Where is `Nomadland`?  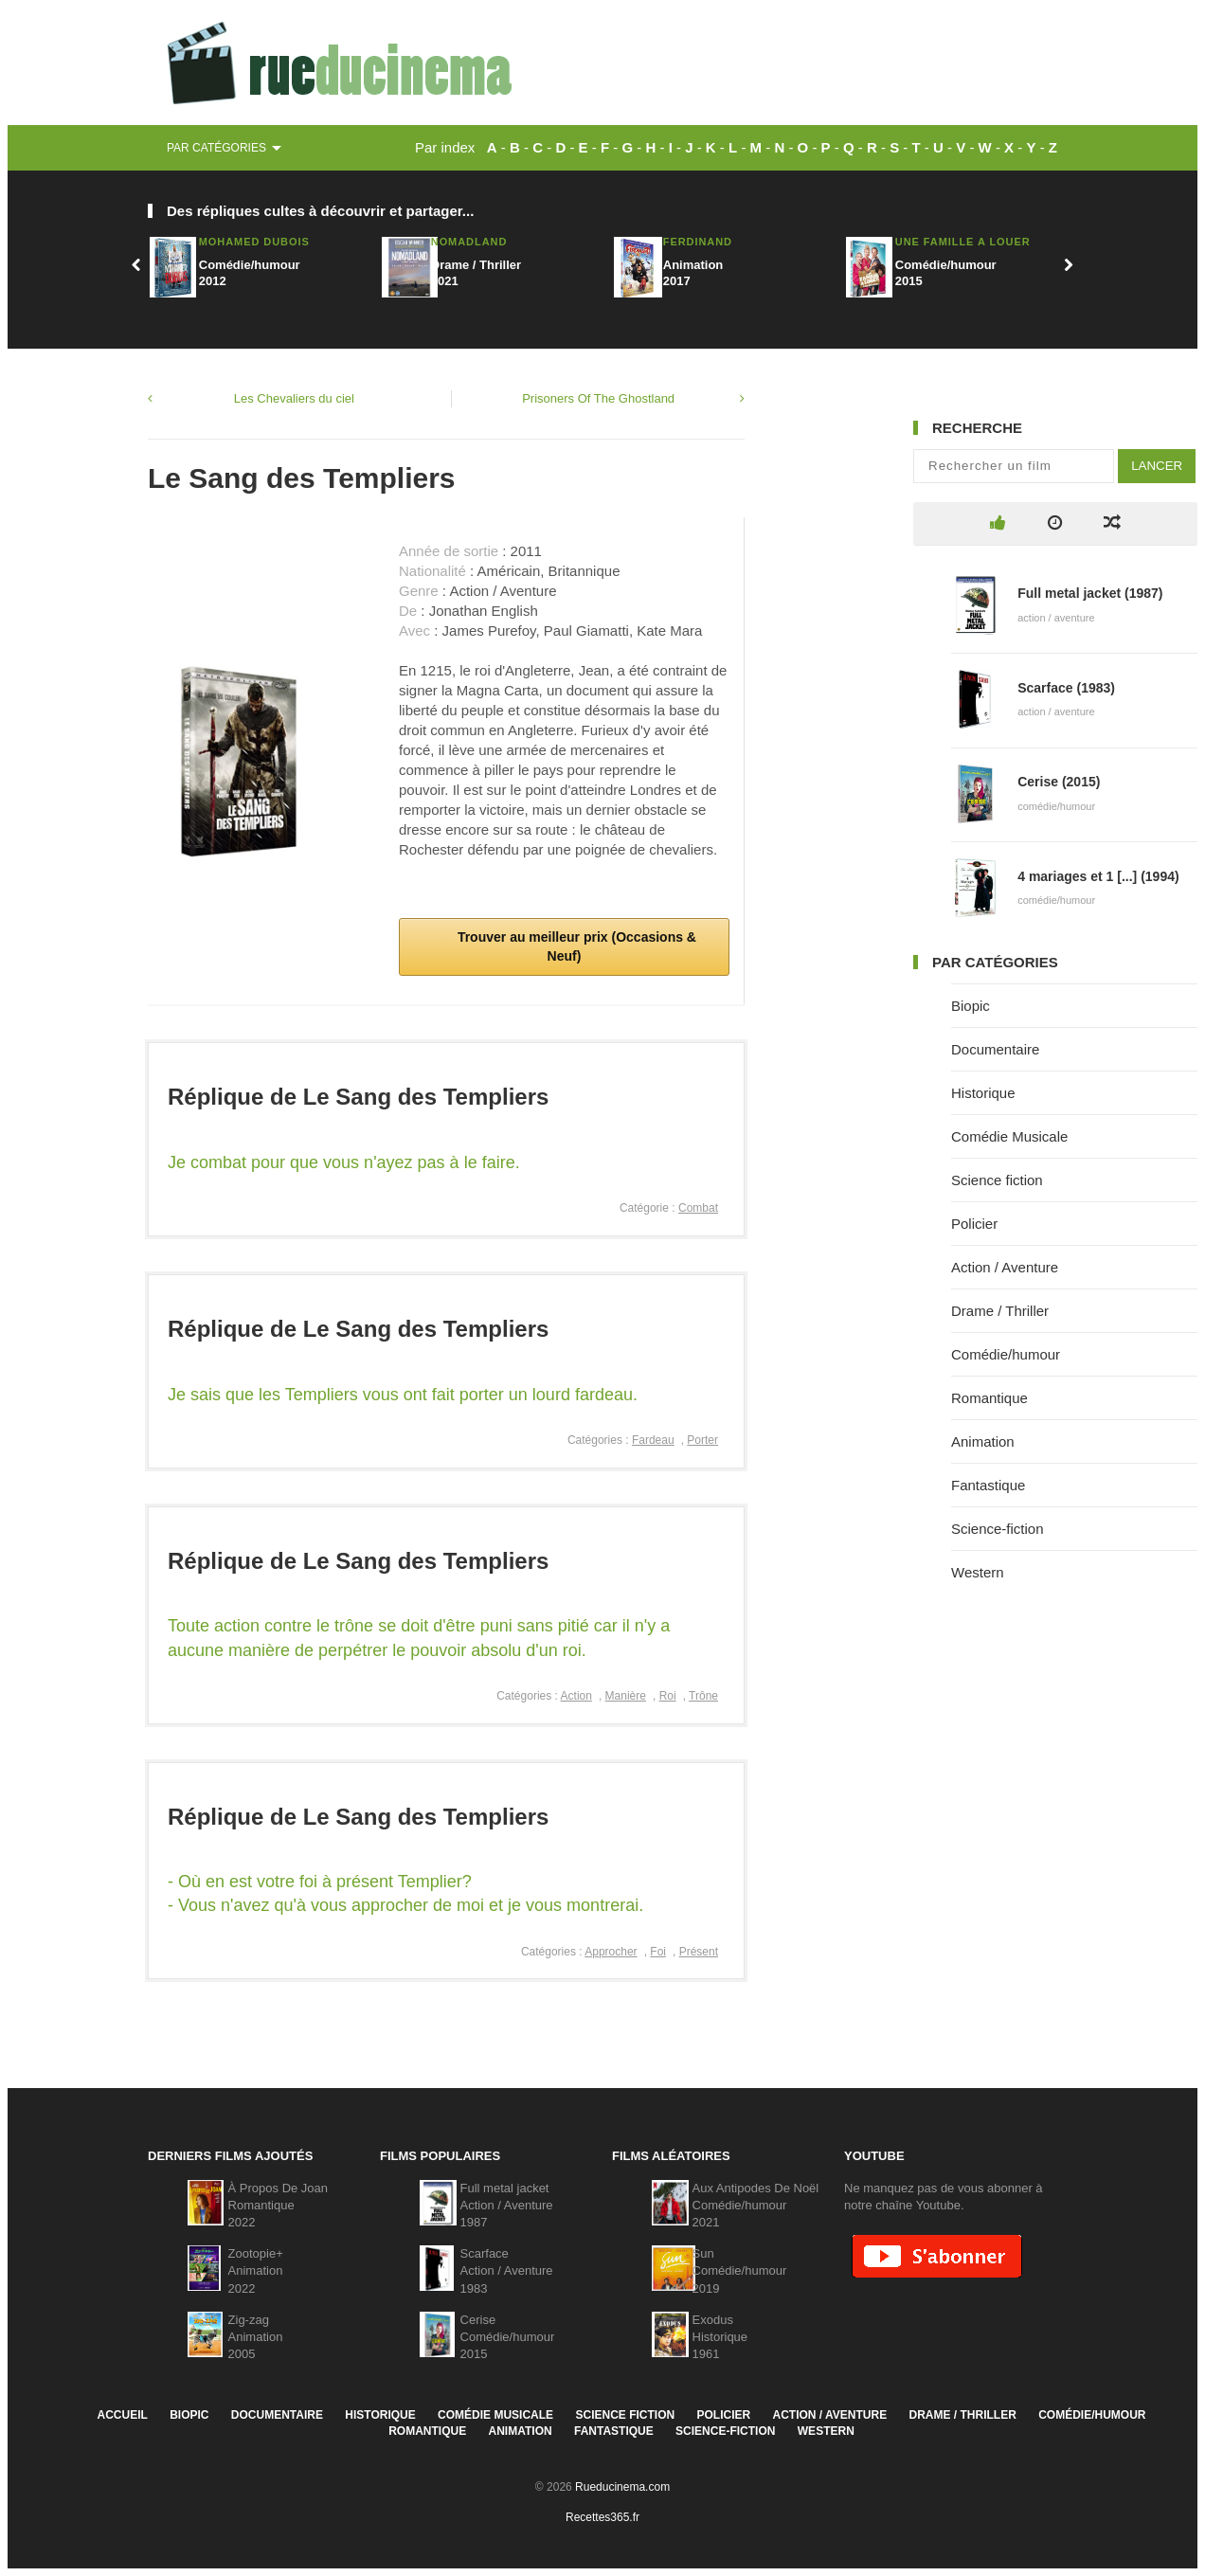
Nomadland is located at coordinates (469, 241).